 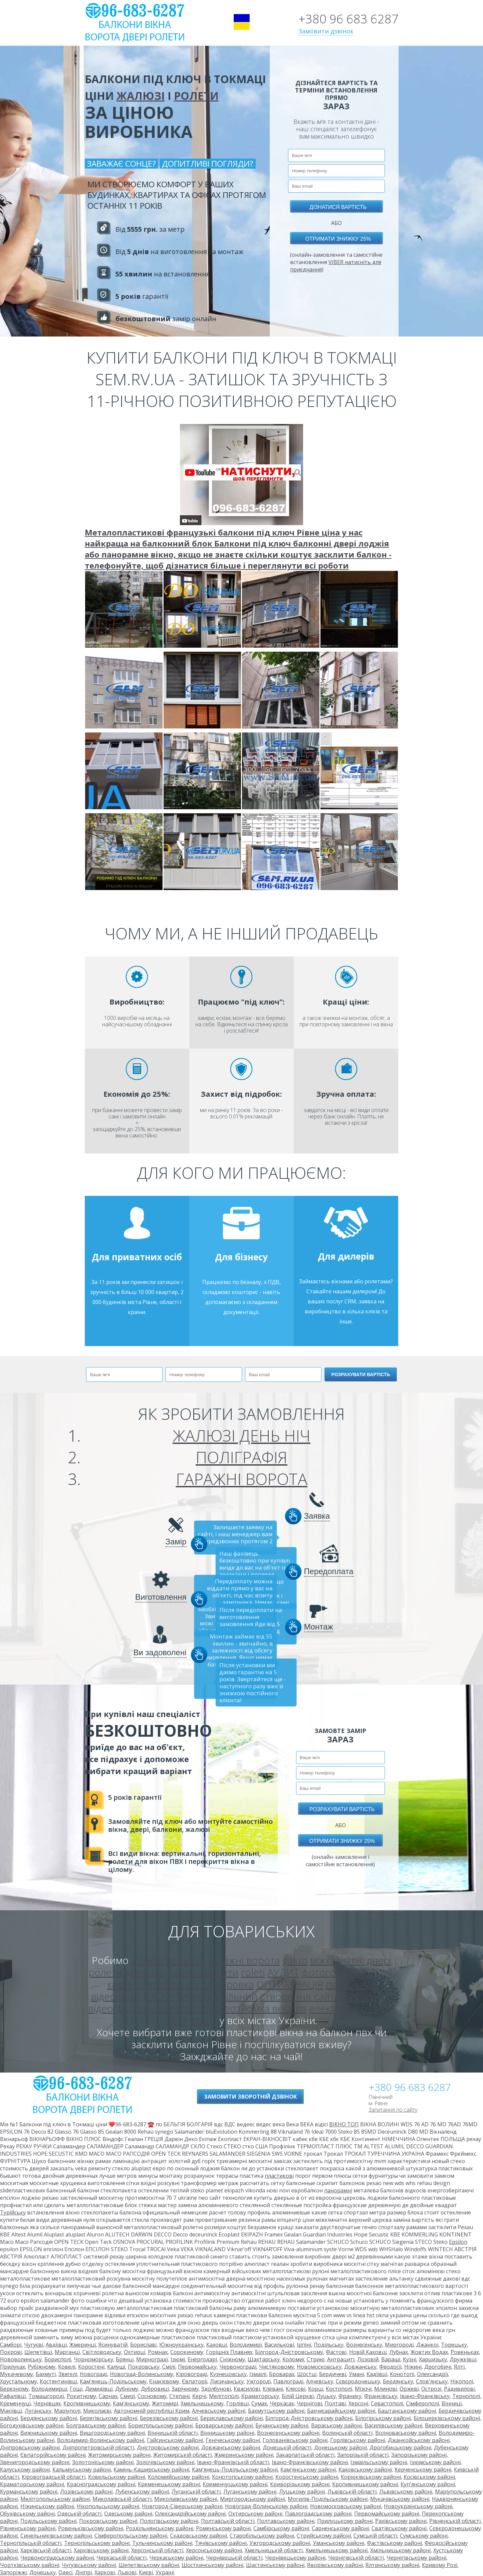 What do you see at coordinates (196, 95) in the screenshot?
I see `РОЛЕТИ` at bounding box center [196, 95].